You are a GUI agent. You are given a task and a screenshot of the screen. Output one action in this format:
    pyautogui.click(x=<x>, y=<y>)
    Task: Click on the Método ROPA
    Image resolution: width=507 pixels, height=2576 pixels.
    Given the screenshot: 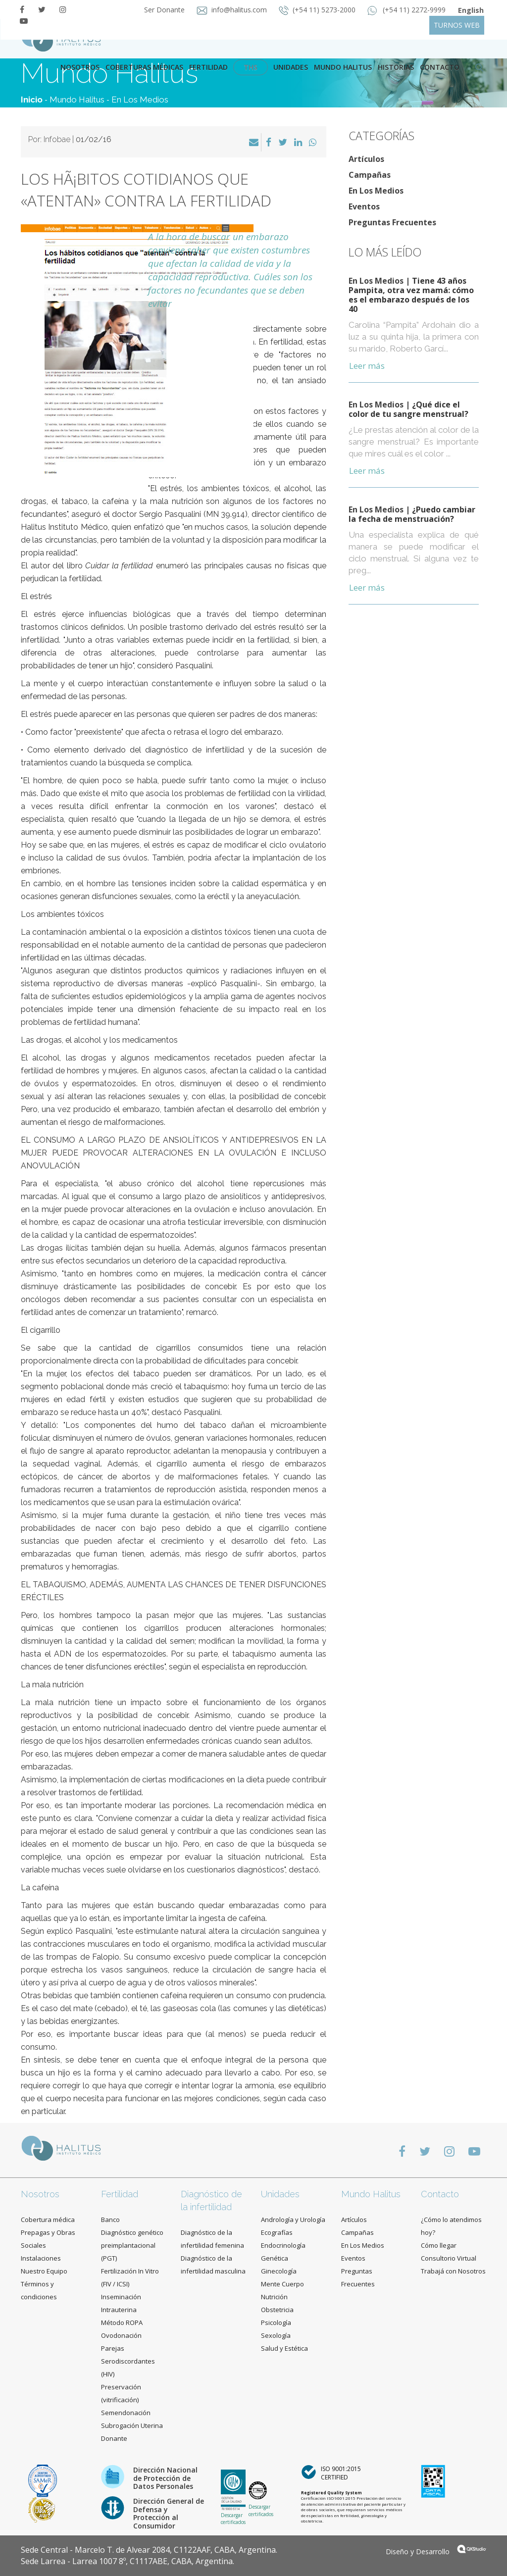 What is the action you would take?
    pyautogui.click(x=122, y=2322)
    